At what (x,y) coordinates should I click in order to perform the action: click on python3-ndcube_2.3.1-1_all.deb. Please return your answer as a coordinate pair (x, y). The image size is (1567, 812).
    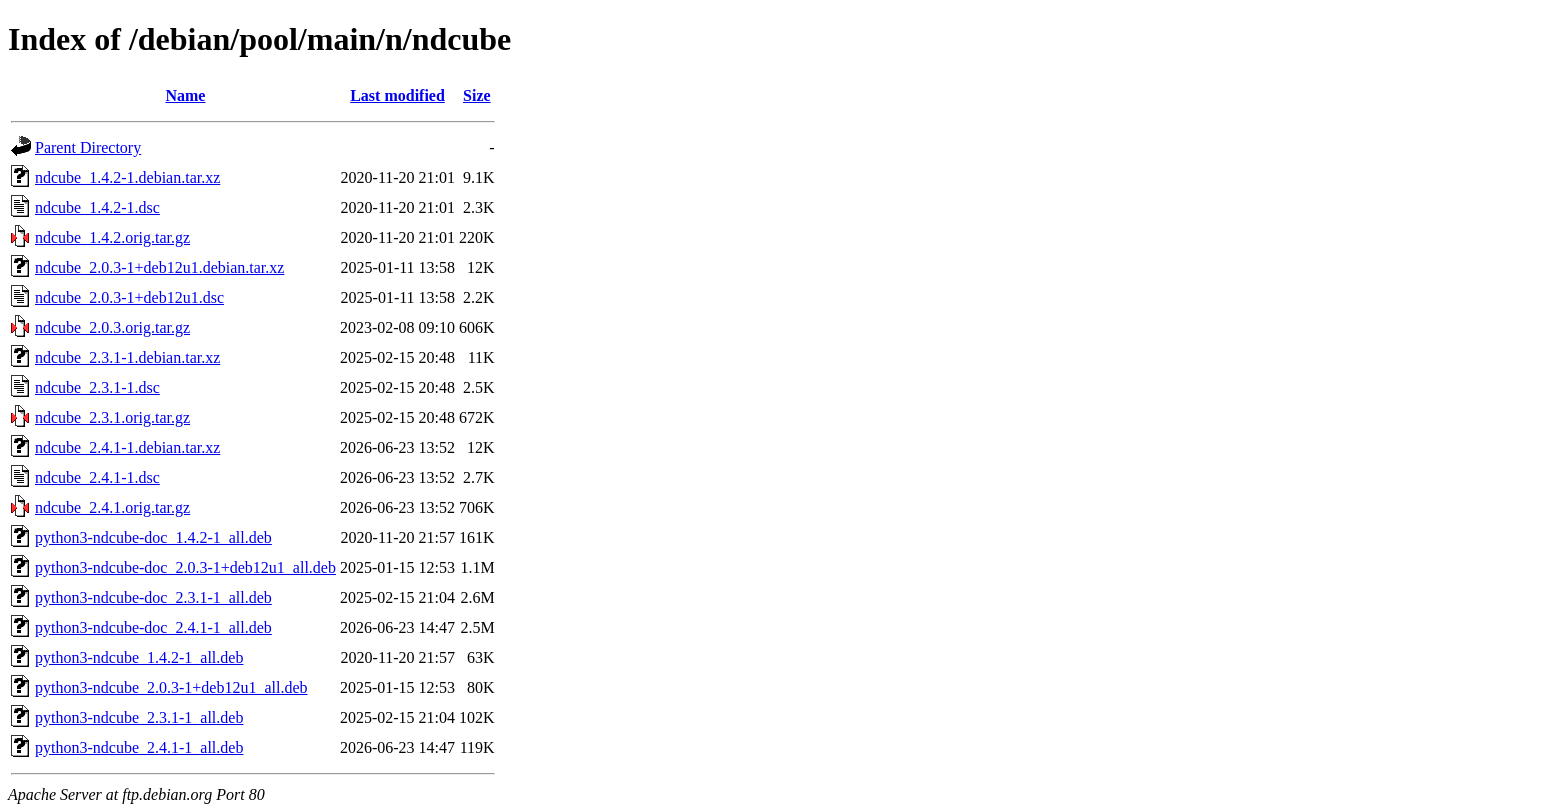
    Looking at the image, I should click on (139, 717).